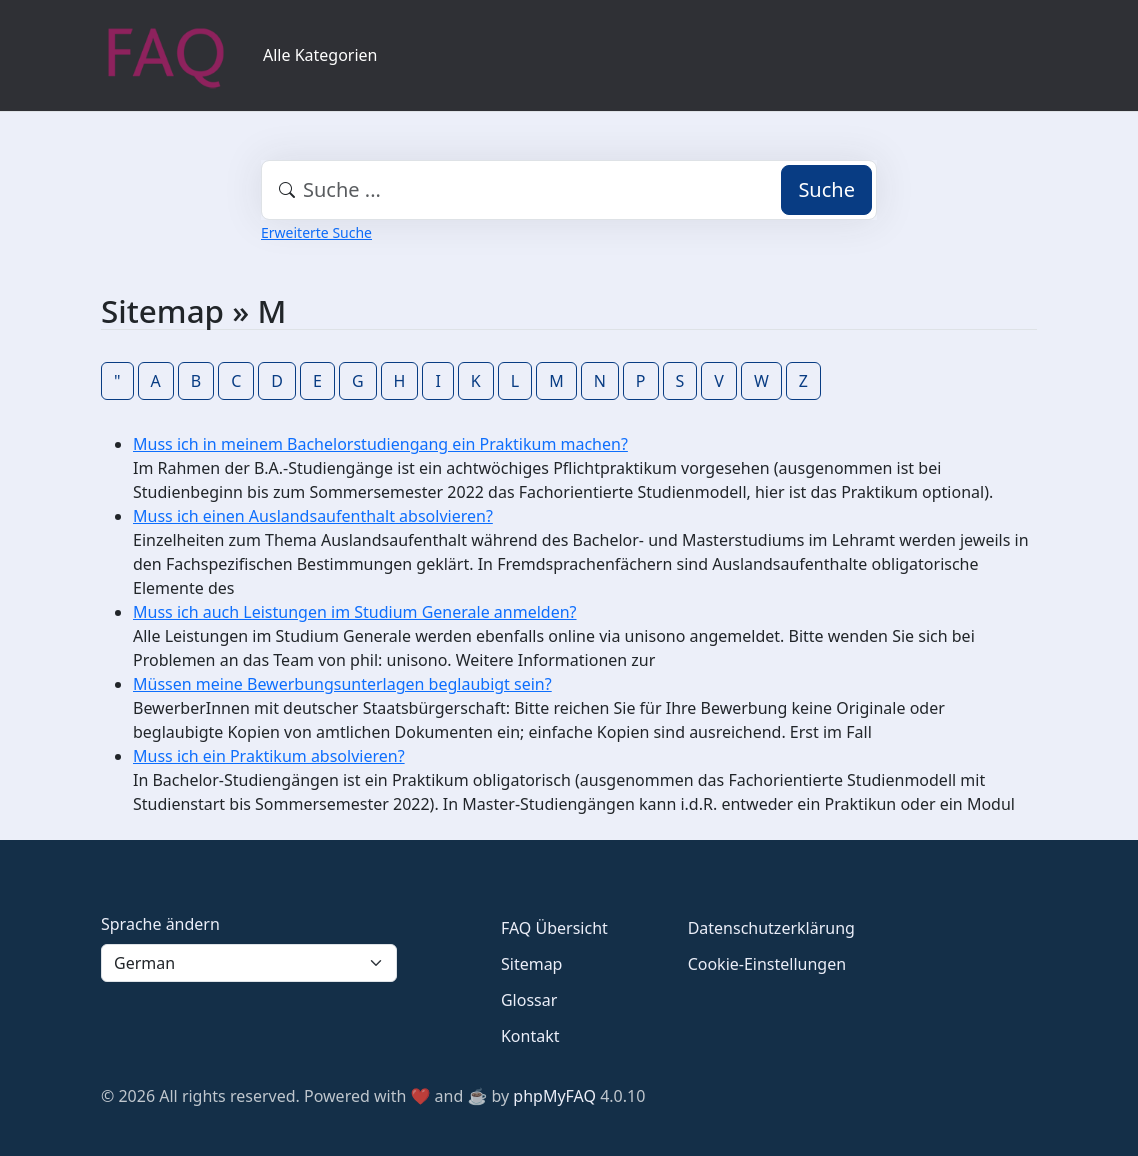 The width and height of the screenshot is (1138, 1156). I want to click on [combobox], so click(569, 190).